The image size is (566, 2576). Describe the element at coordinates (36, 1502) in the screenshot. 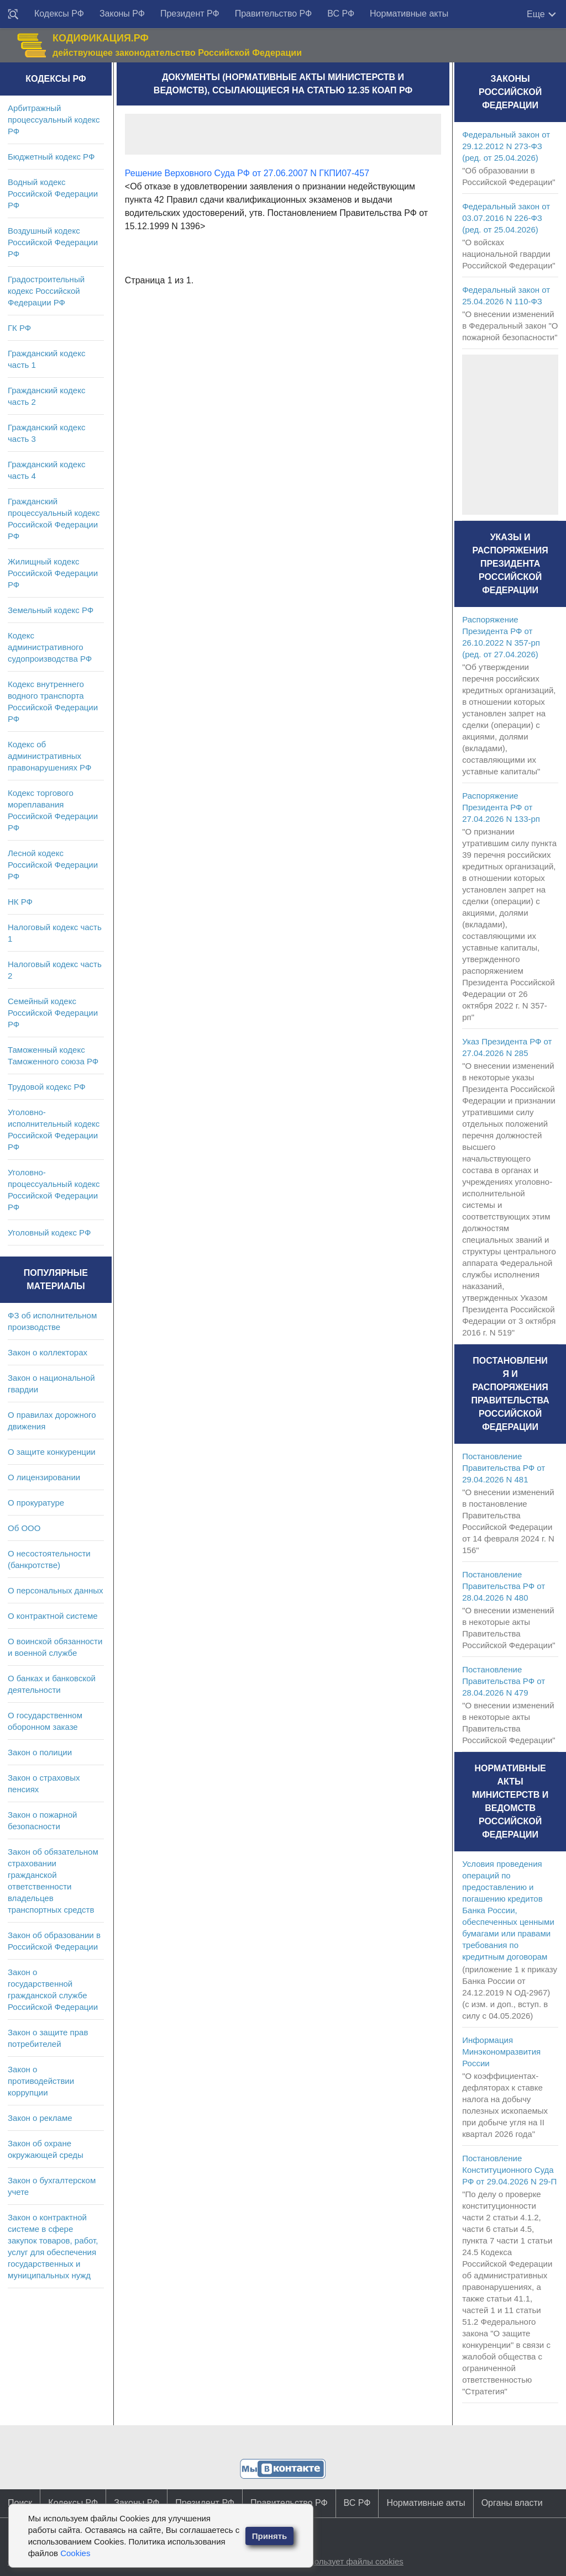

I see `О прокуратуре` at that location.